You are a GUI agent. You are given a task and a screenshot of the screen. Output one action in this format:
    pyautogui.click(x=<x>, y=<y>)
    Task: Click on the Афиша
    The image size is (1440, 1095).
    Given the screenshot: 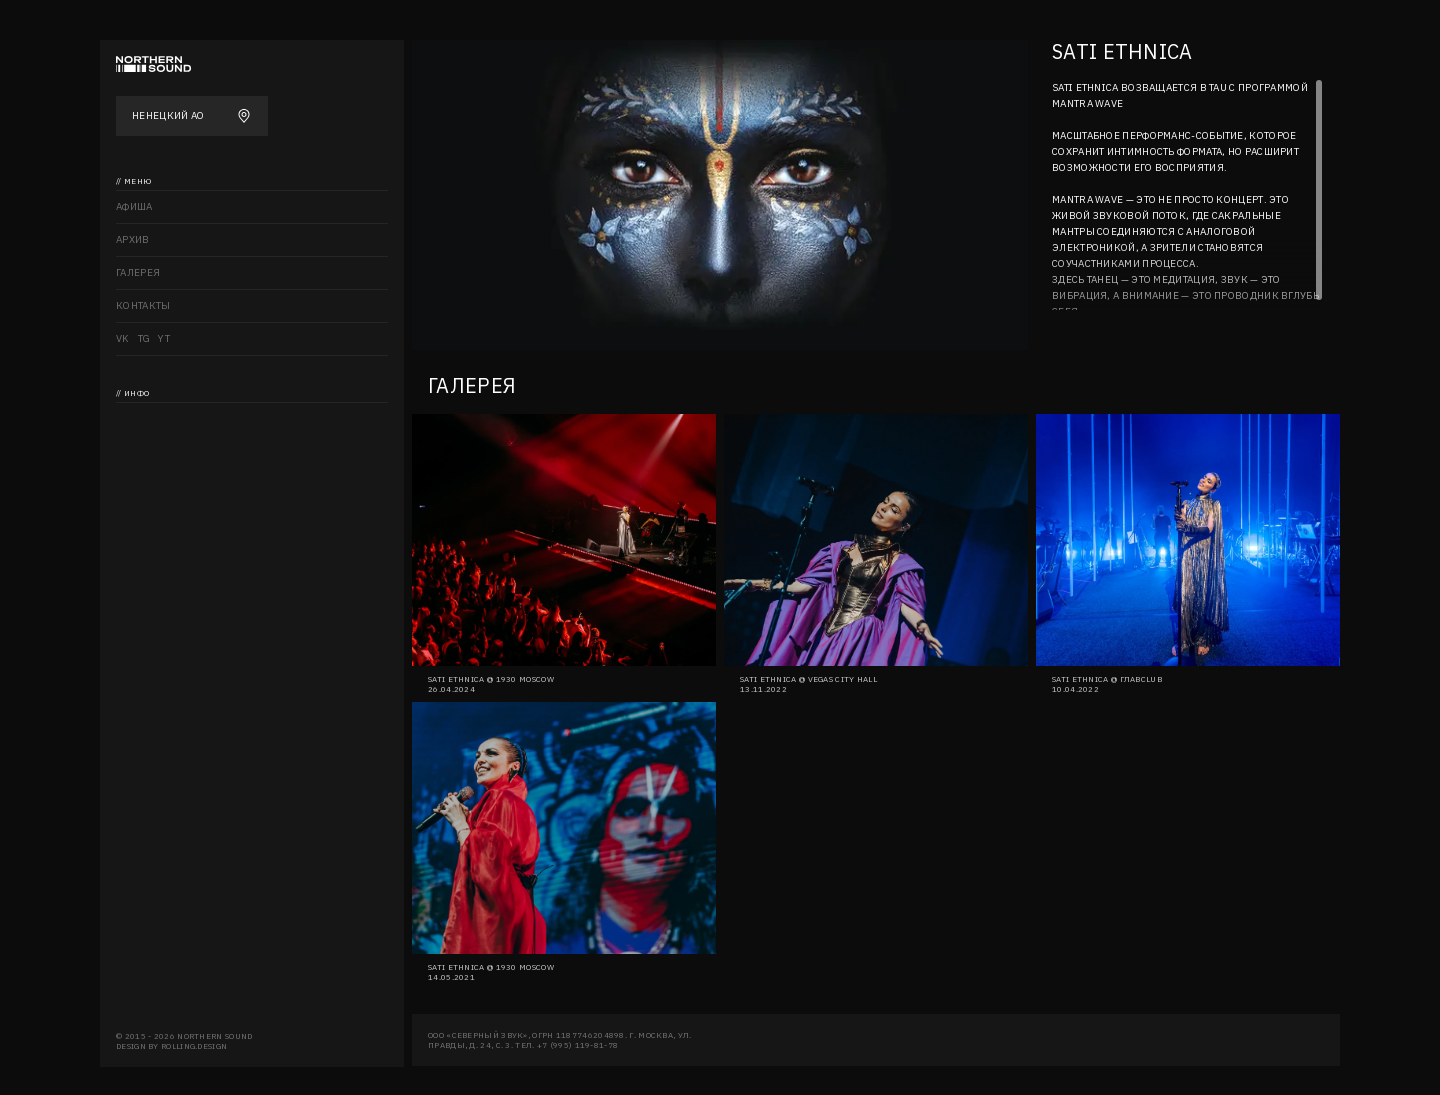 What is the action you would take?
    pyautogui.click(x=134, y=206)
    